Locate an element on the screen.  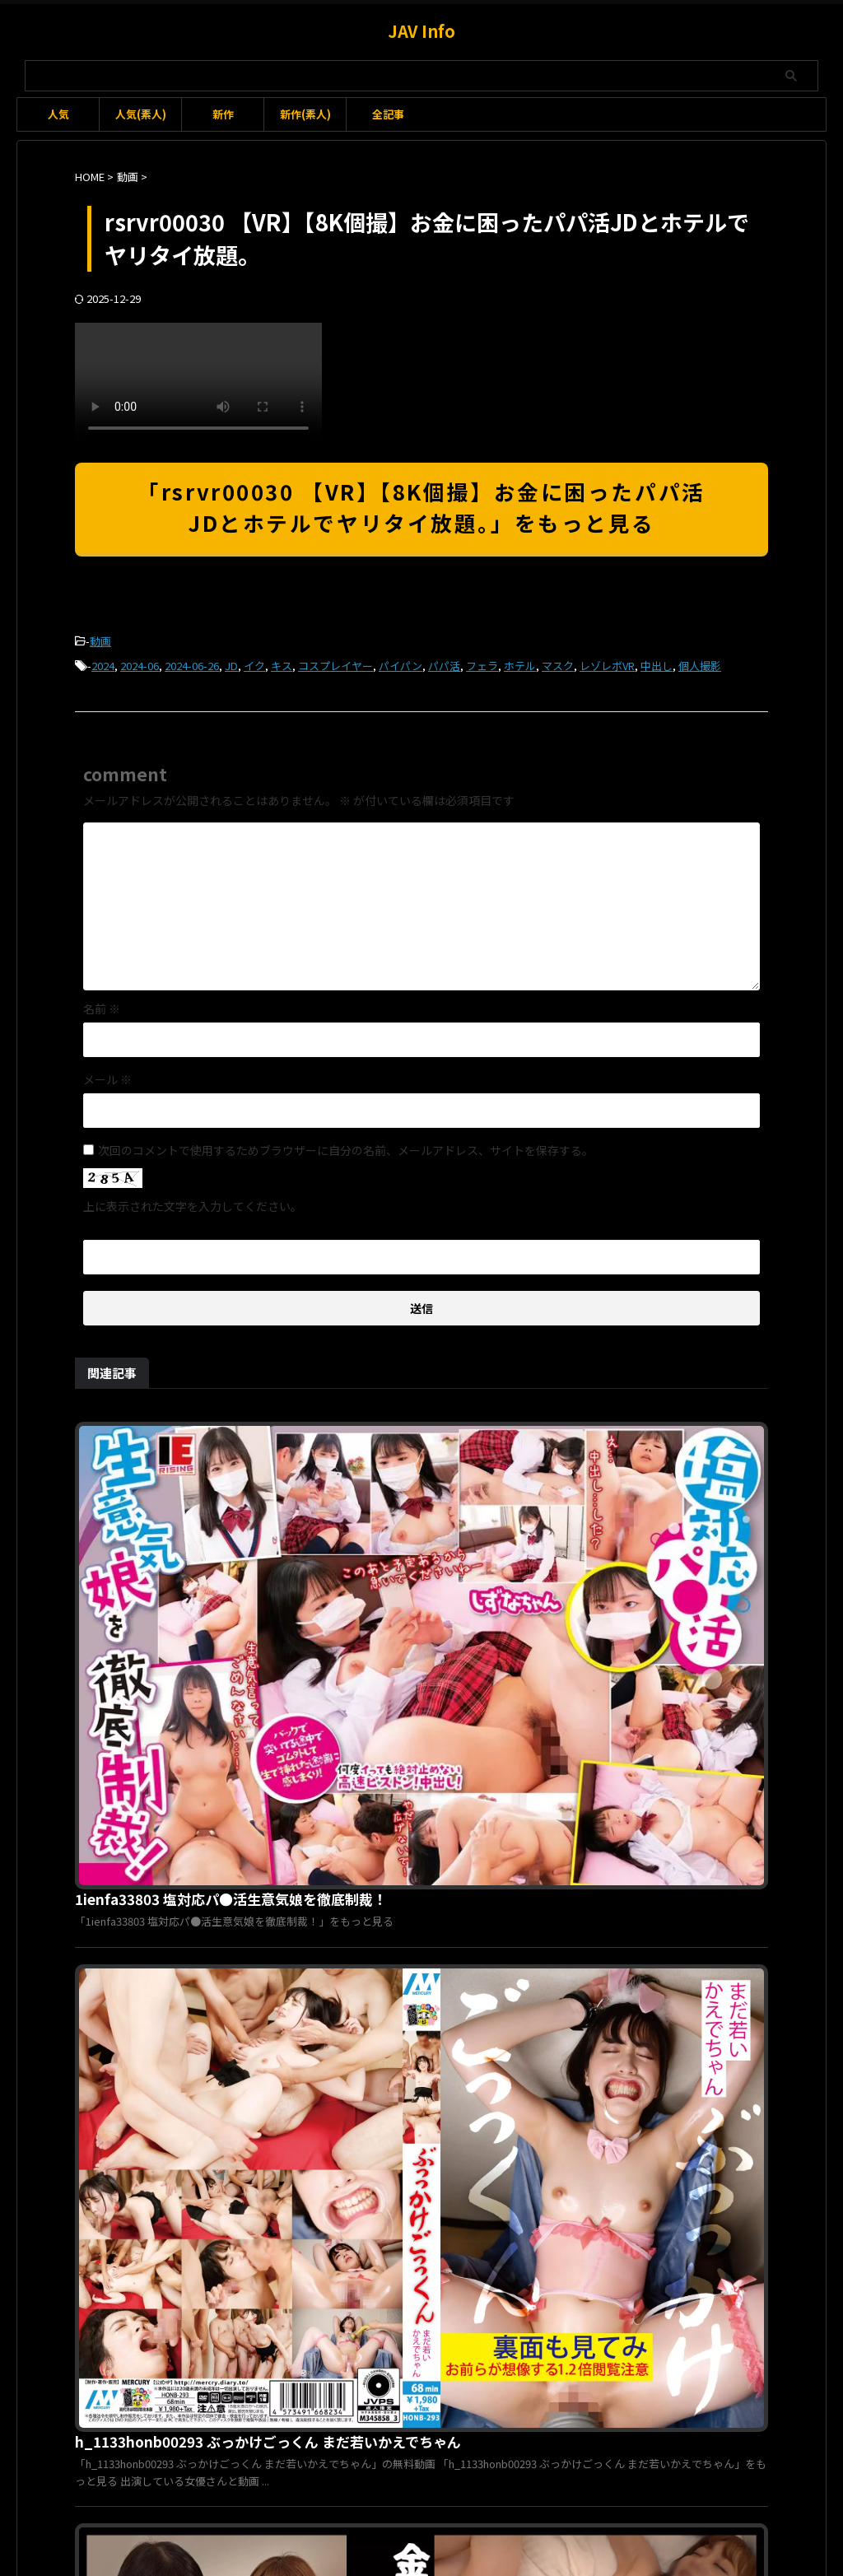
フェラ is located at coordinates (482, 662).